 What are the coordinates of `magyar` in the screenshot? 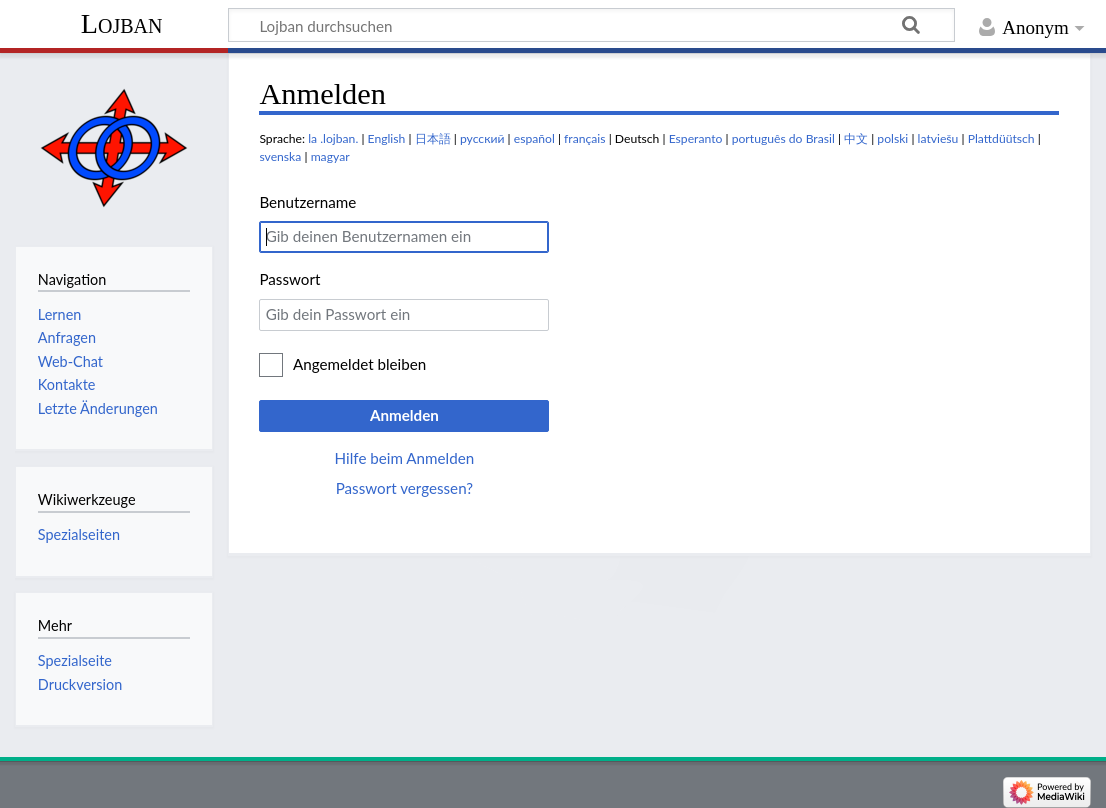 It's located at (330, 156).